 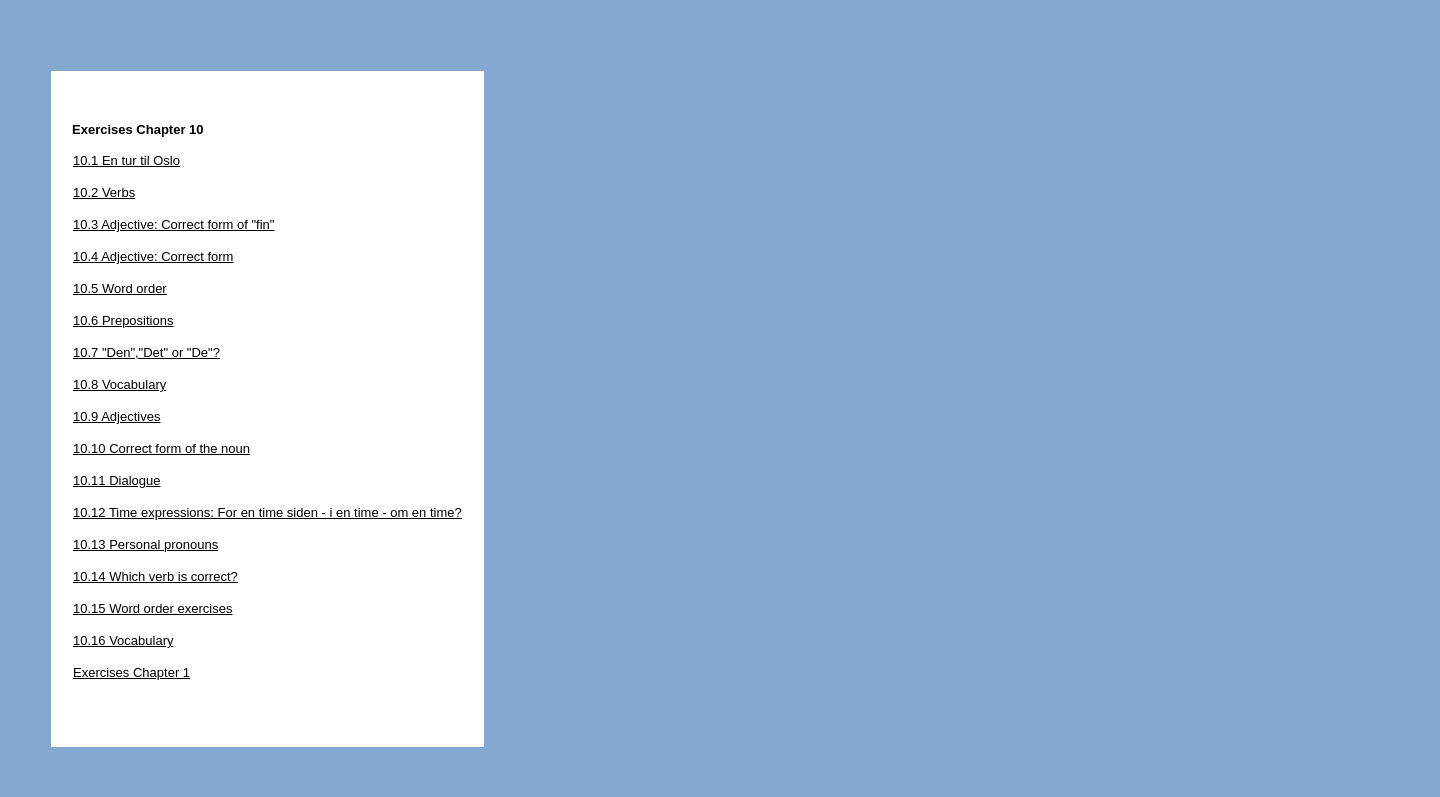 I want to click on 10.8 Vocabulary, so click(x=119, y=384).